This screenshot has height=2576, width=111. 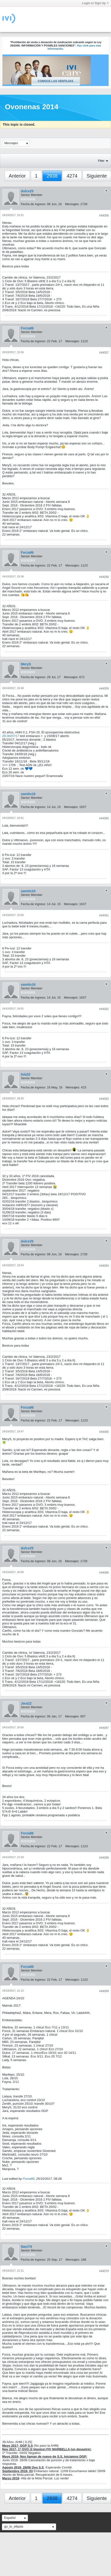 I want to click on #44064, so click(x=104, y=1265).